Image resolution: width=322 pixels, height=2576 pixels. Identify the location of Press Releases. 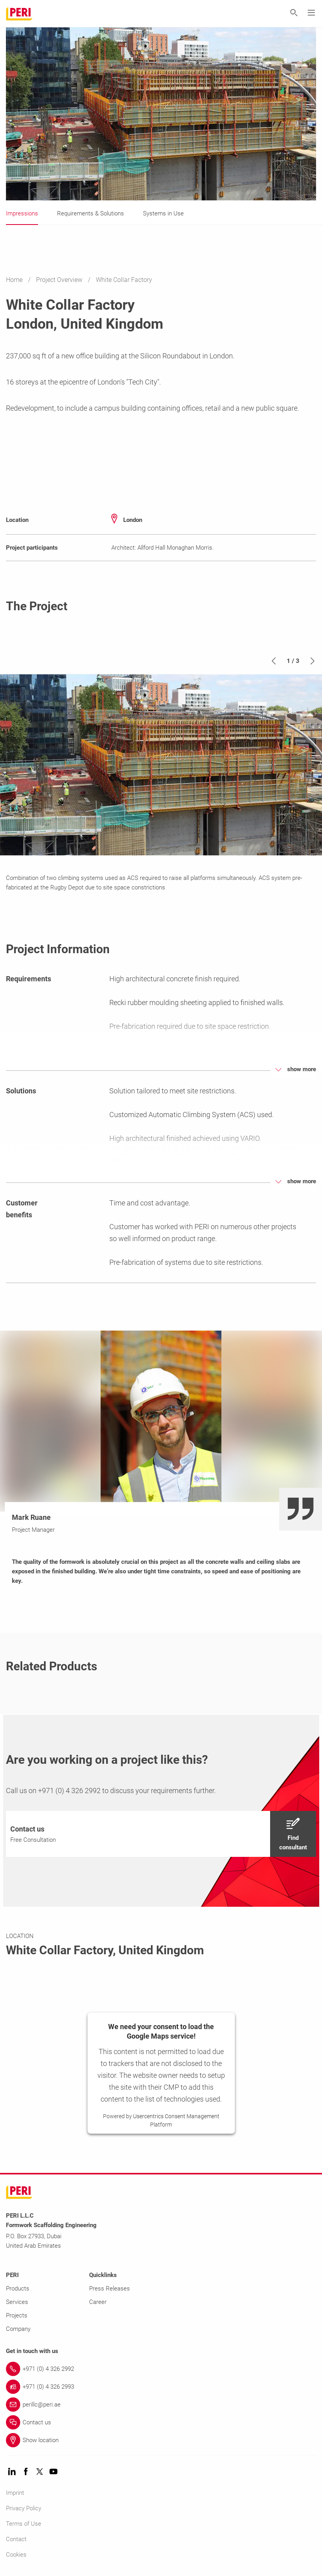
(109, 2288).